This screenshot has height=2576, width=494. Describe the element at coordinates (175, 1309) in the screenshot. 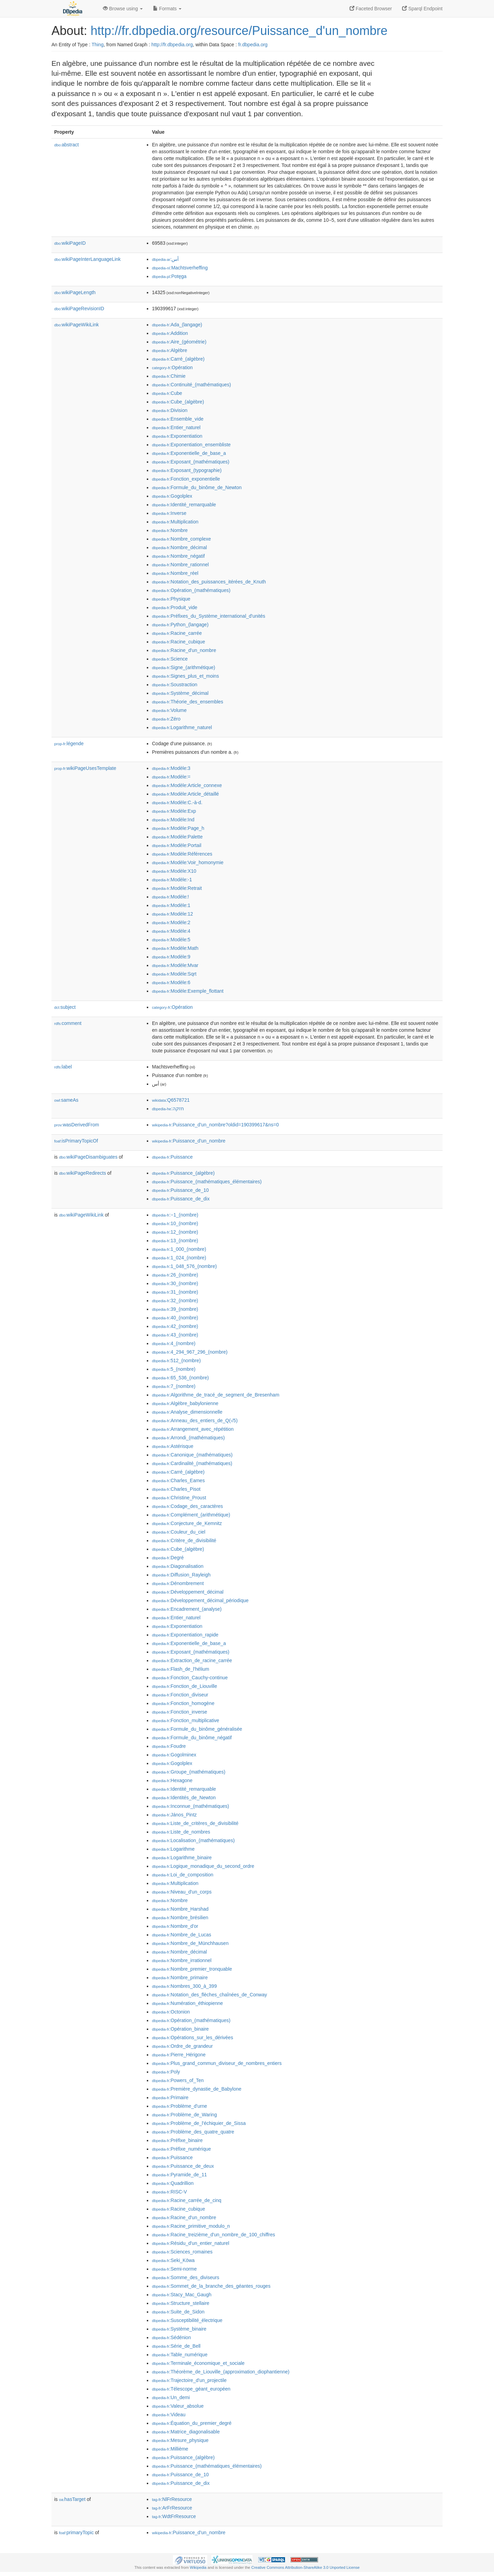

I see `:39_(nombre)` at that location.